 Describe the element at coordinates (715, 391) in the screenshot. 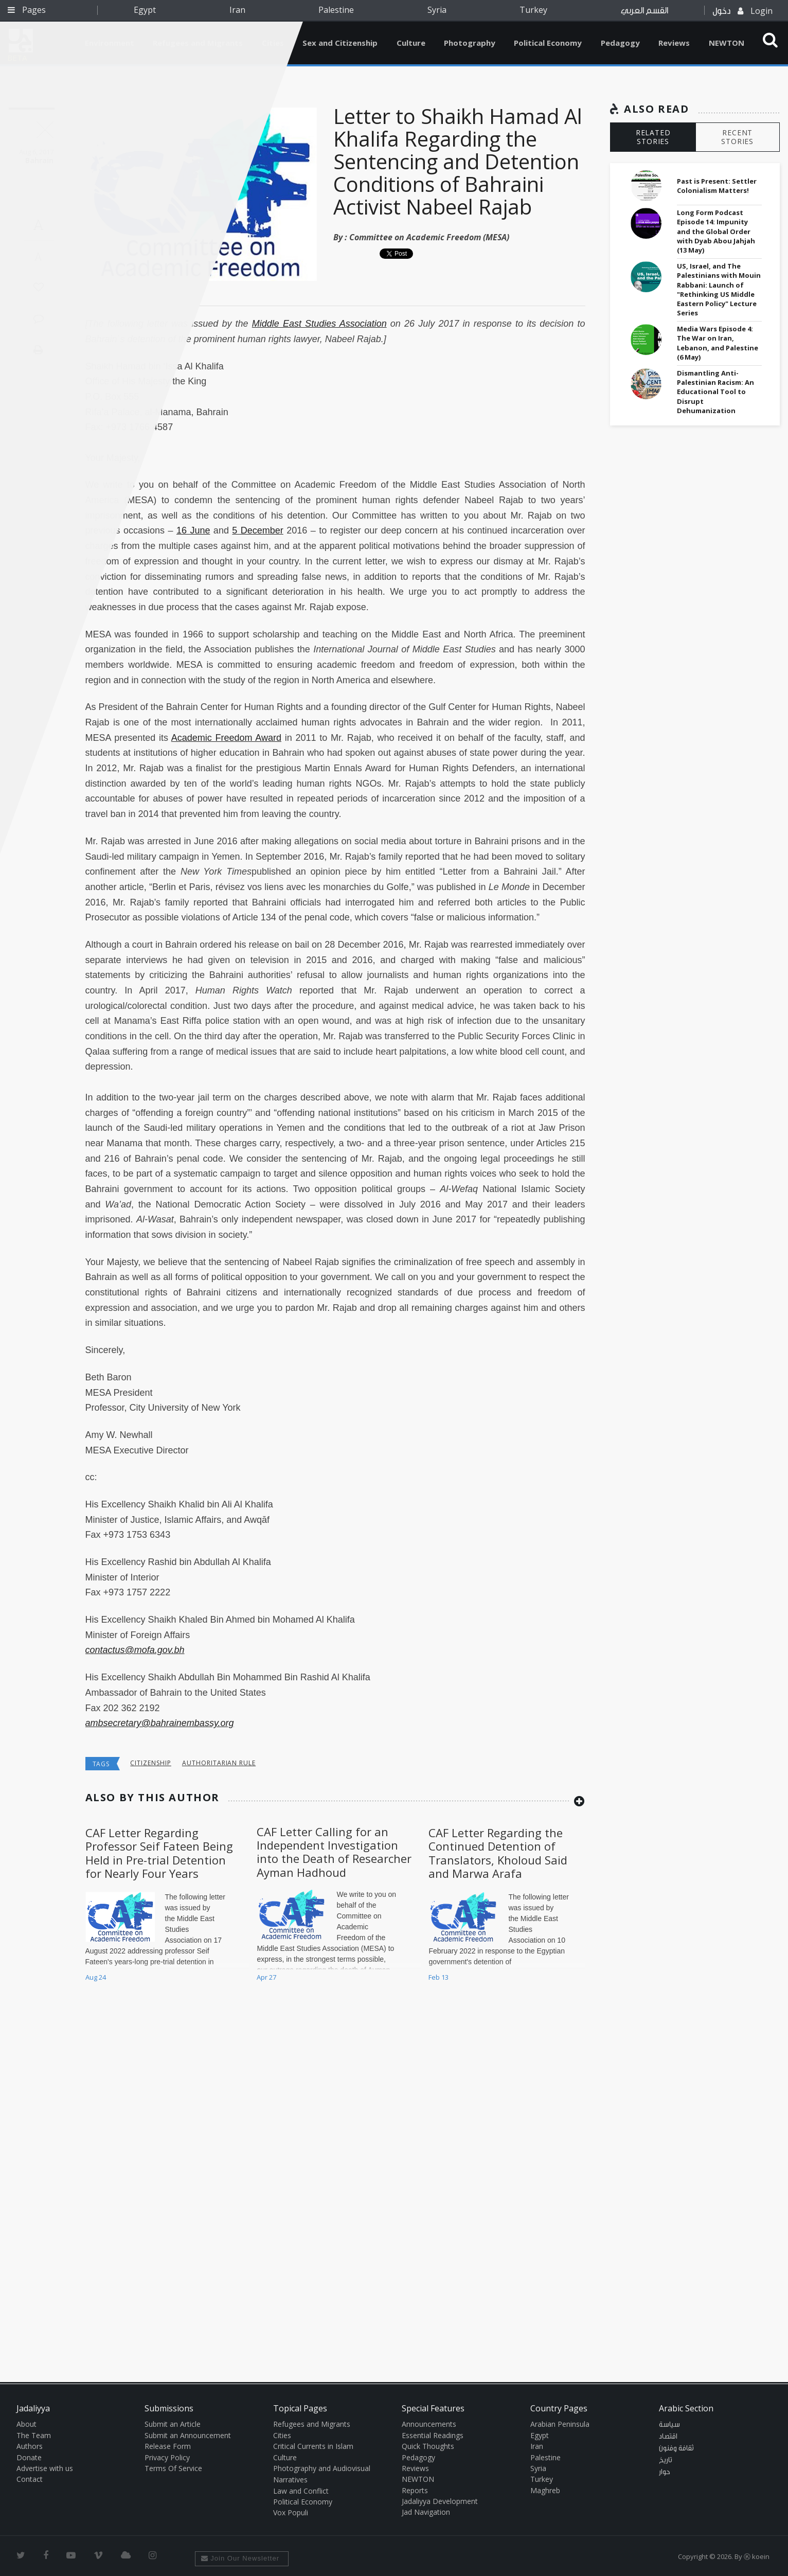

I see `Dismantling Anti-Palestinian Racism: An Educational Tool to Disrupt Dehumanization` at that location.